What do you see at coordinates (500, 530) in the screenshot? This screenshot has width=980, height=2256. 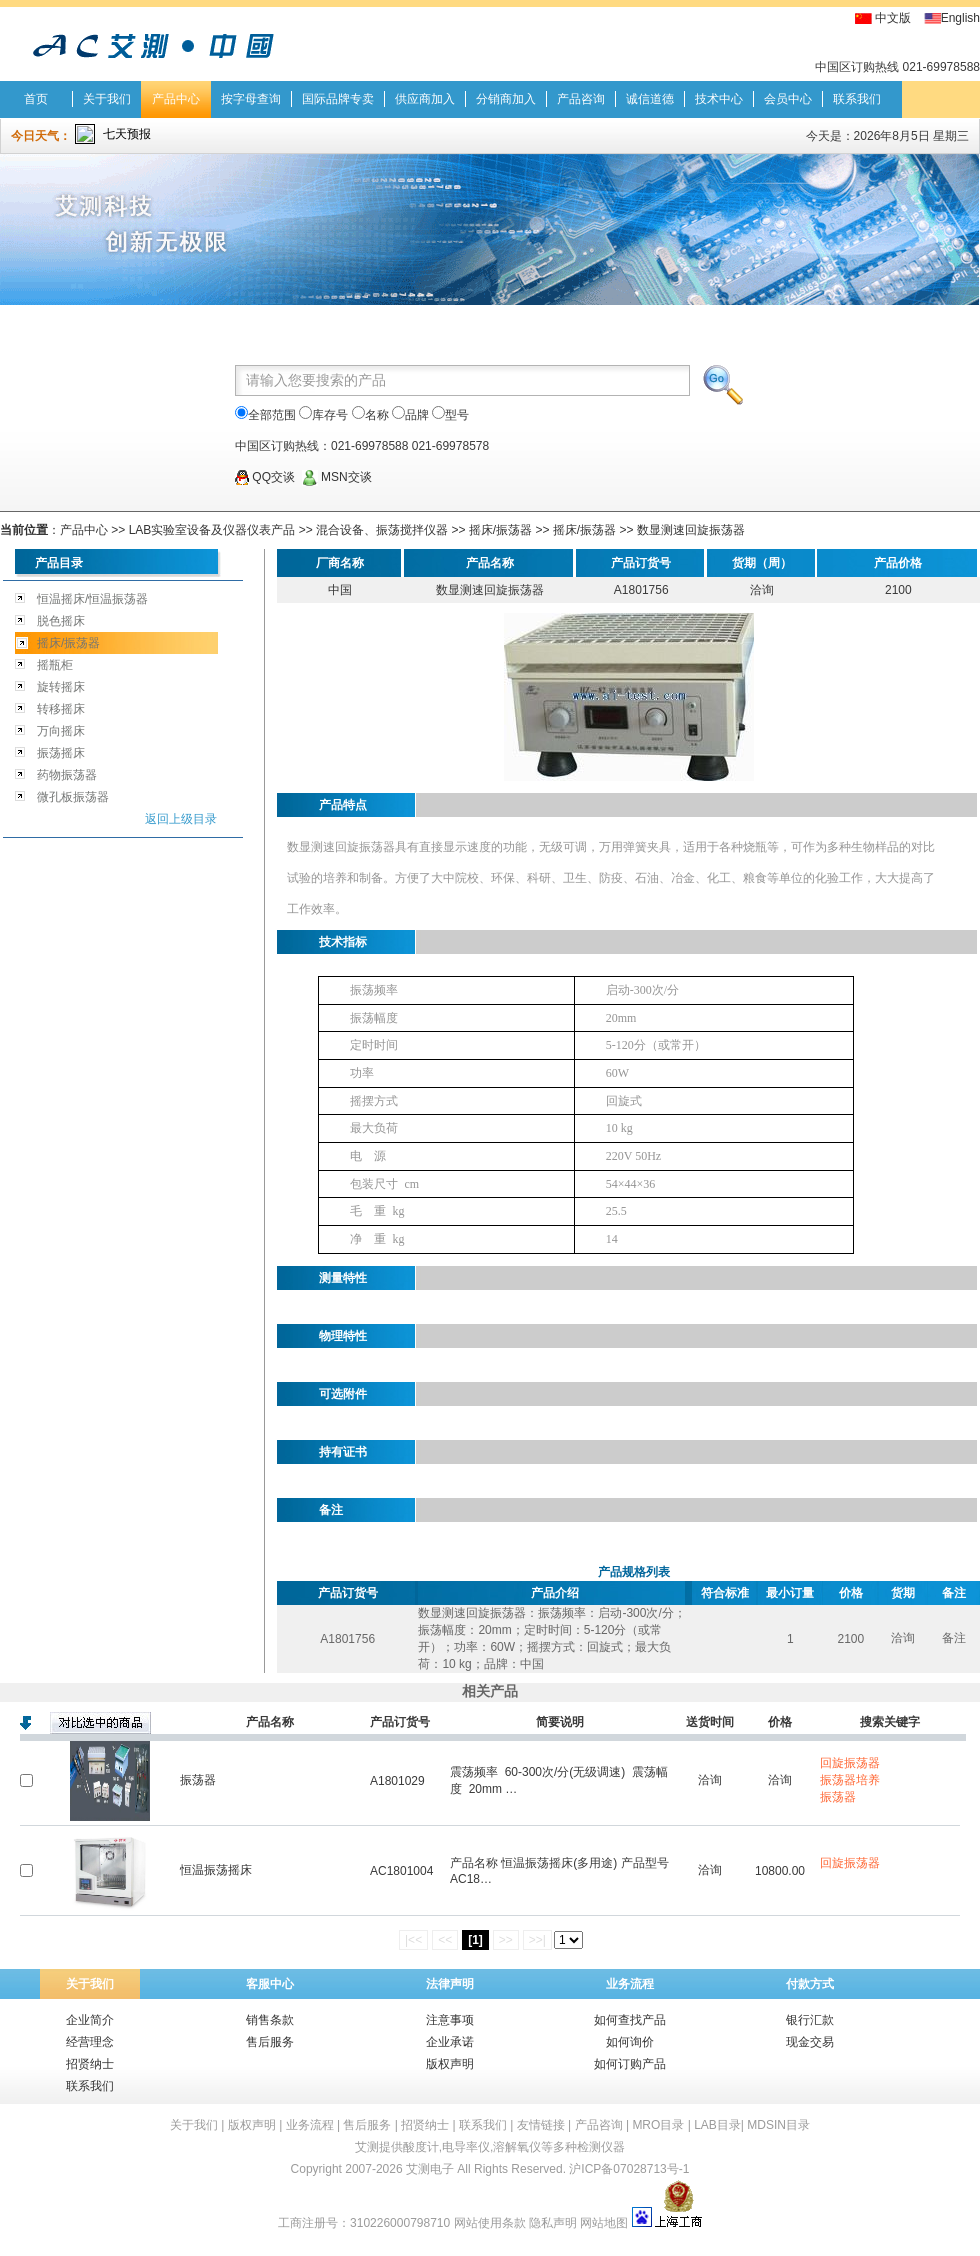 I see `摇床/振荡器` at bounding box center [500, 530].